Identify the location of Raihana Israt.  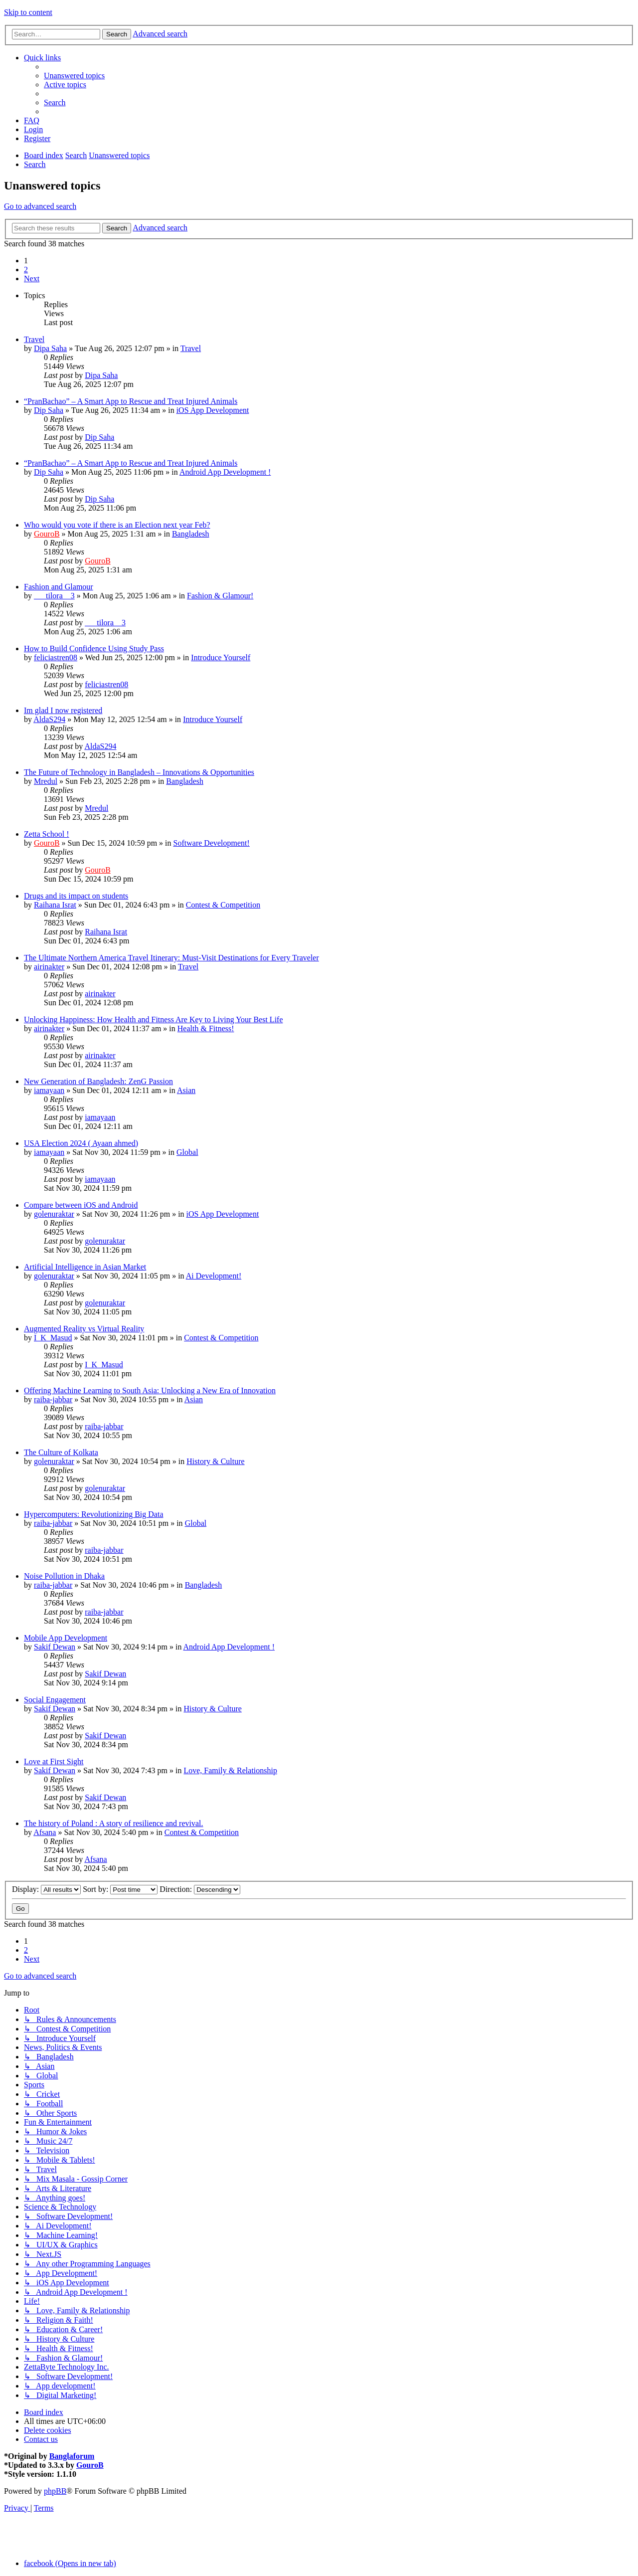
(55, 905).